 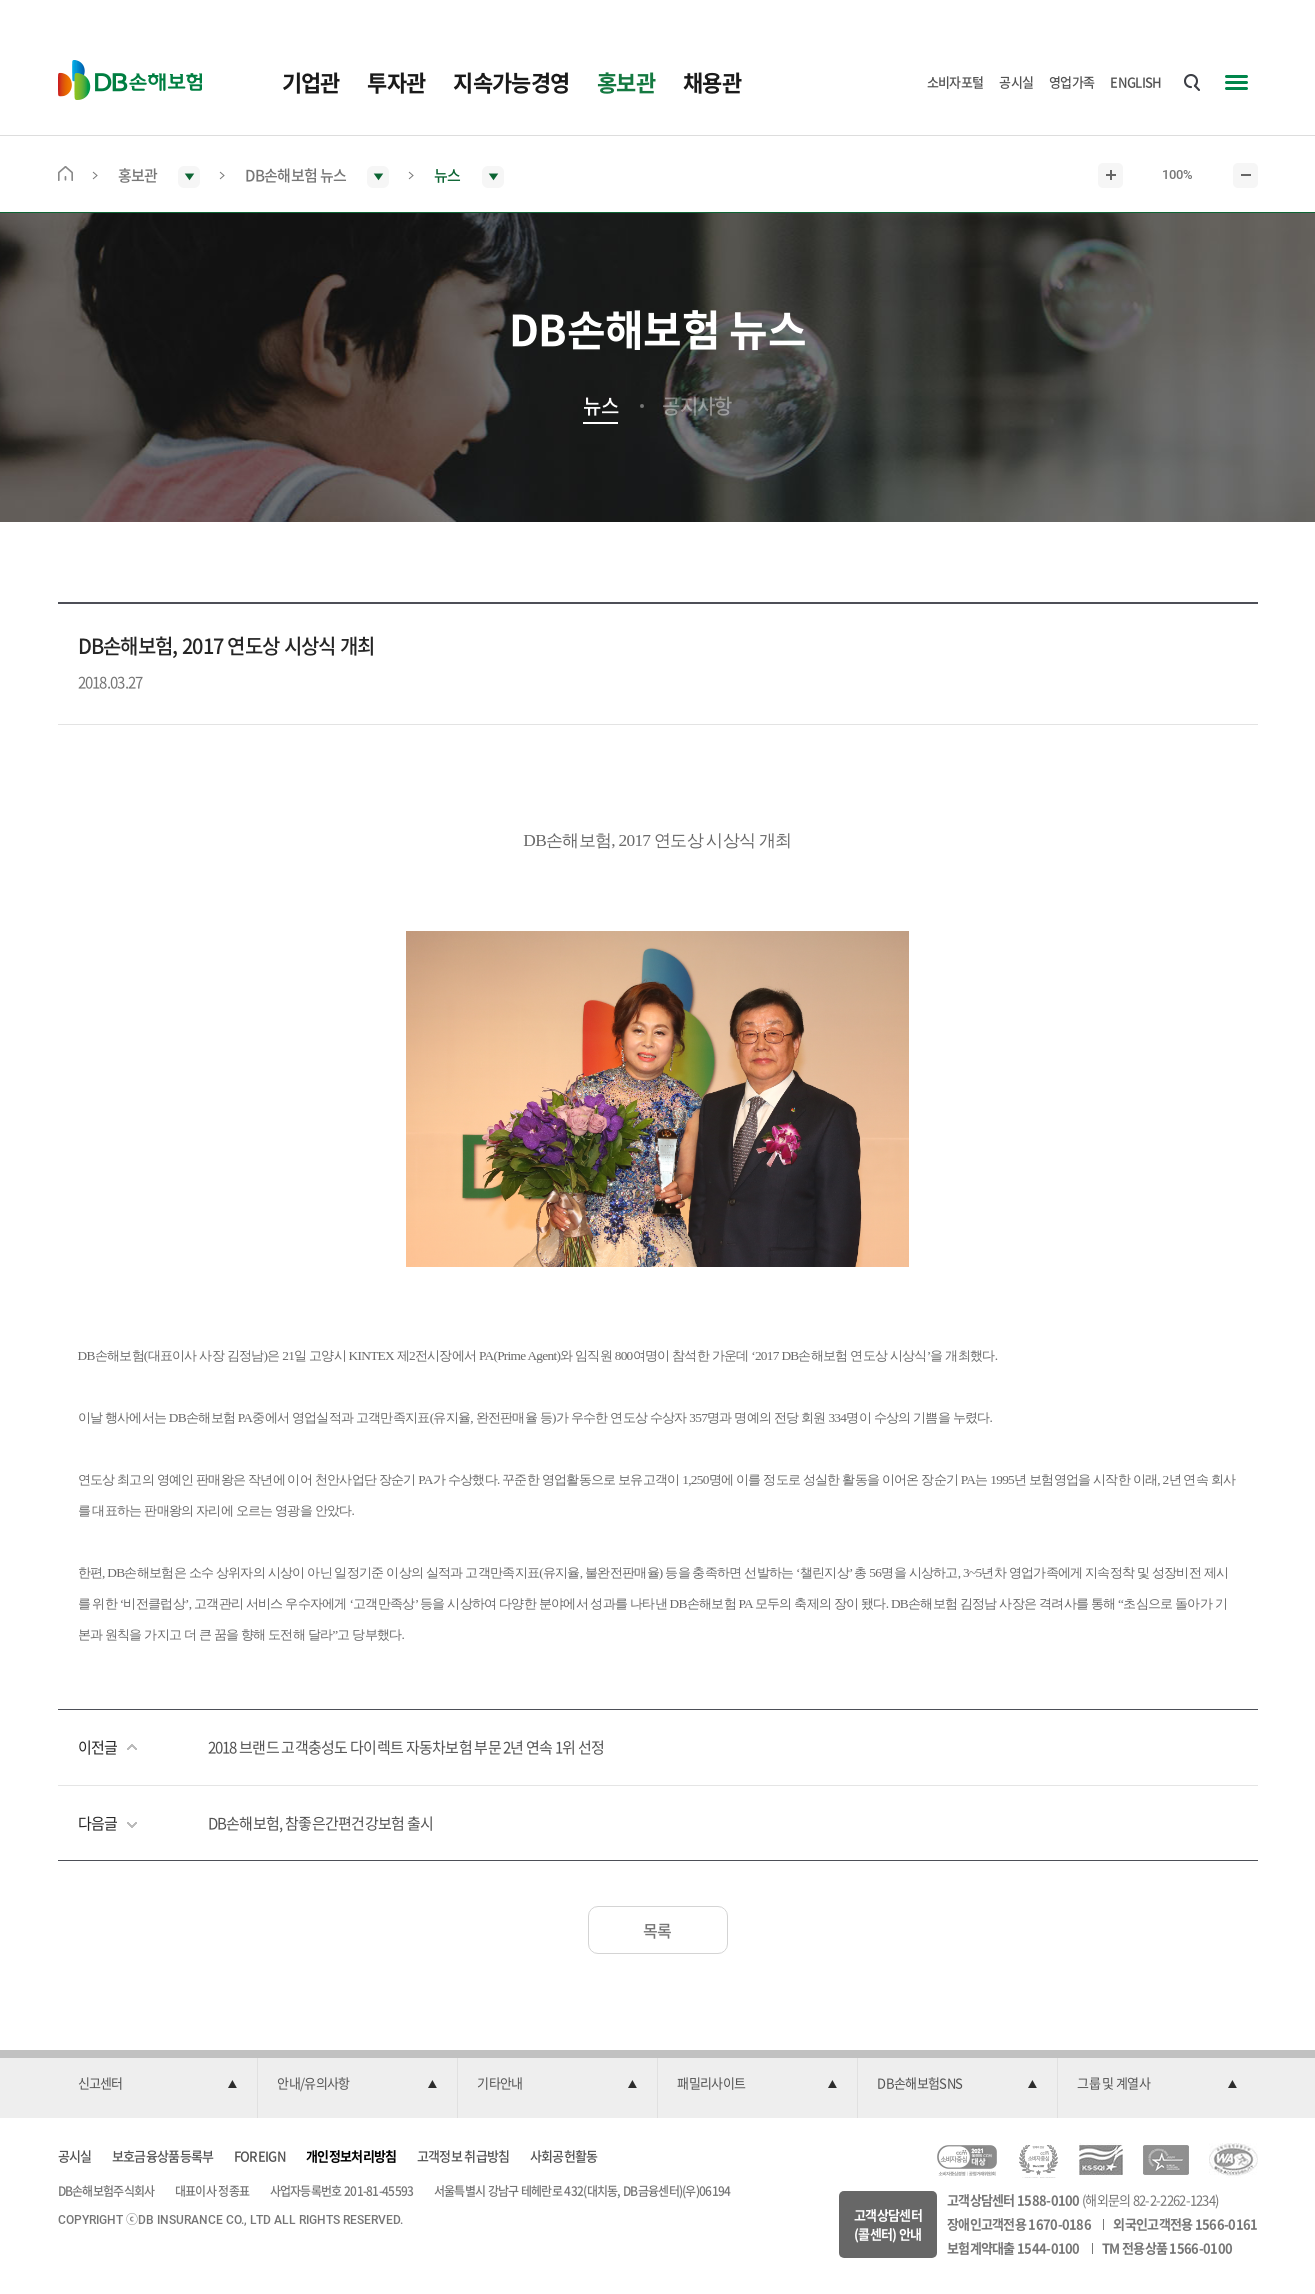 What do you see at coordinates (158, 2084) in the screenshot?
I see `[button]` at bounding box center [158, 2084].